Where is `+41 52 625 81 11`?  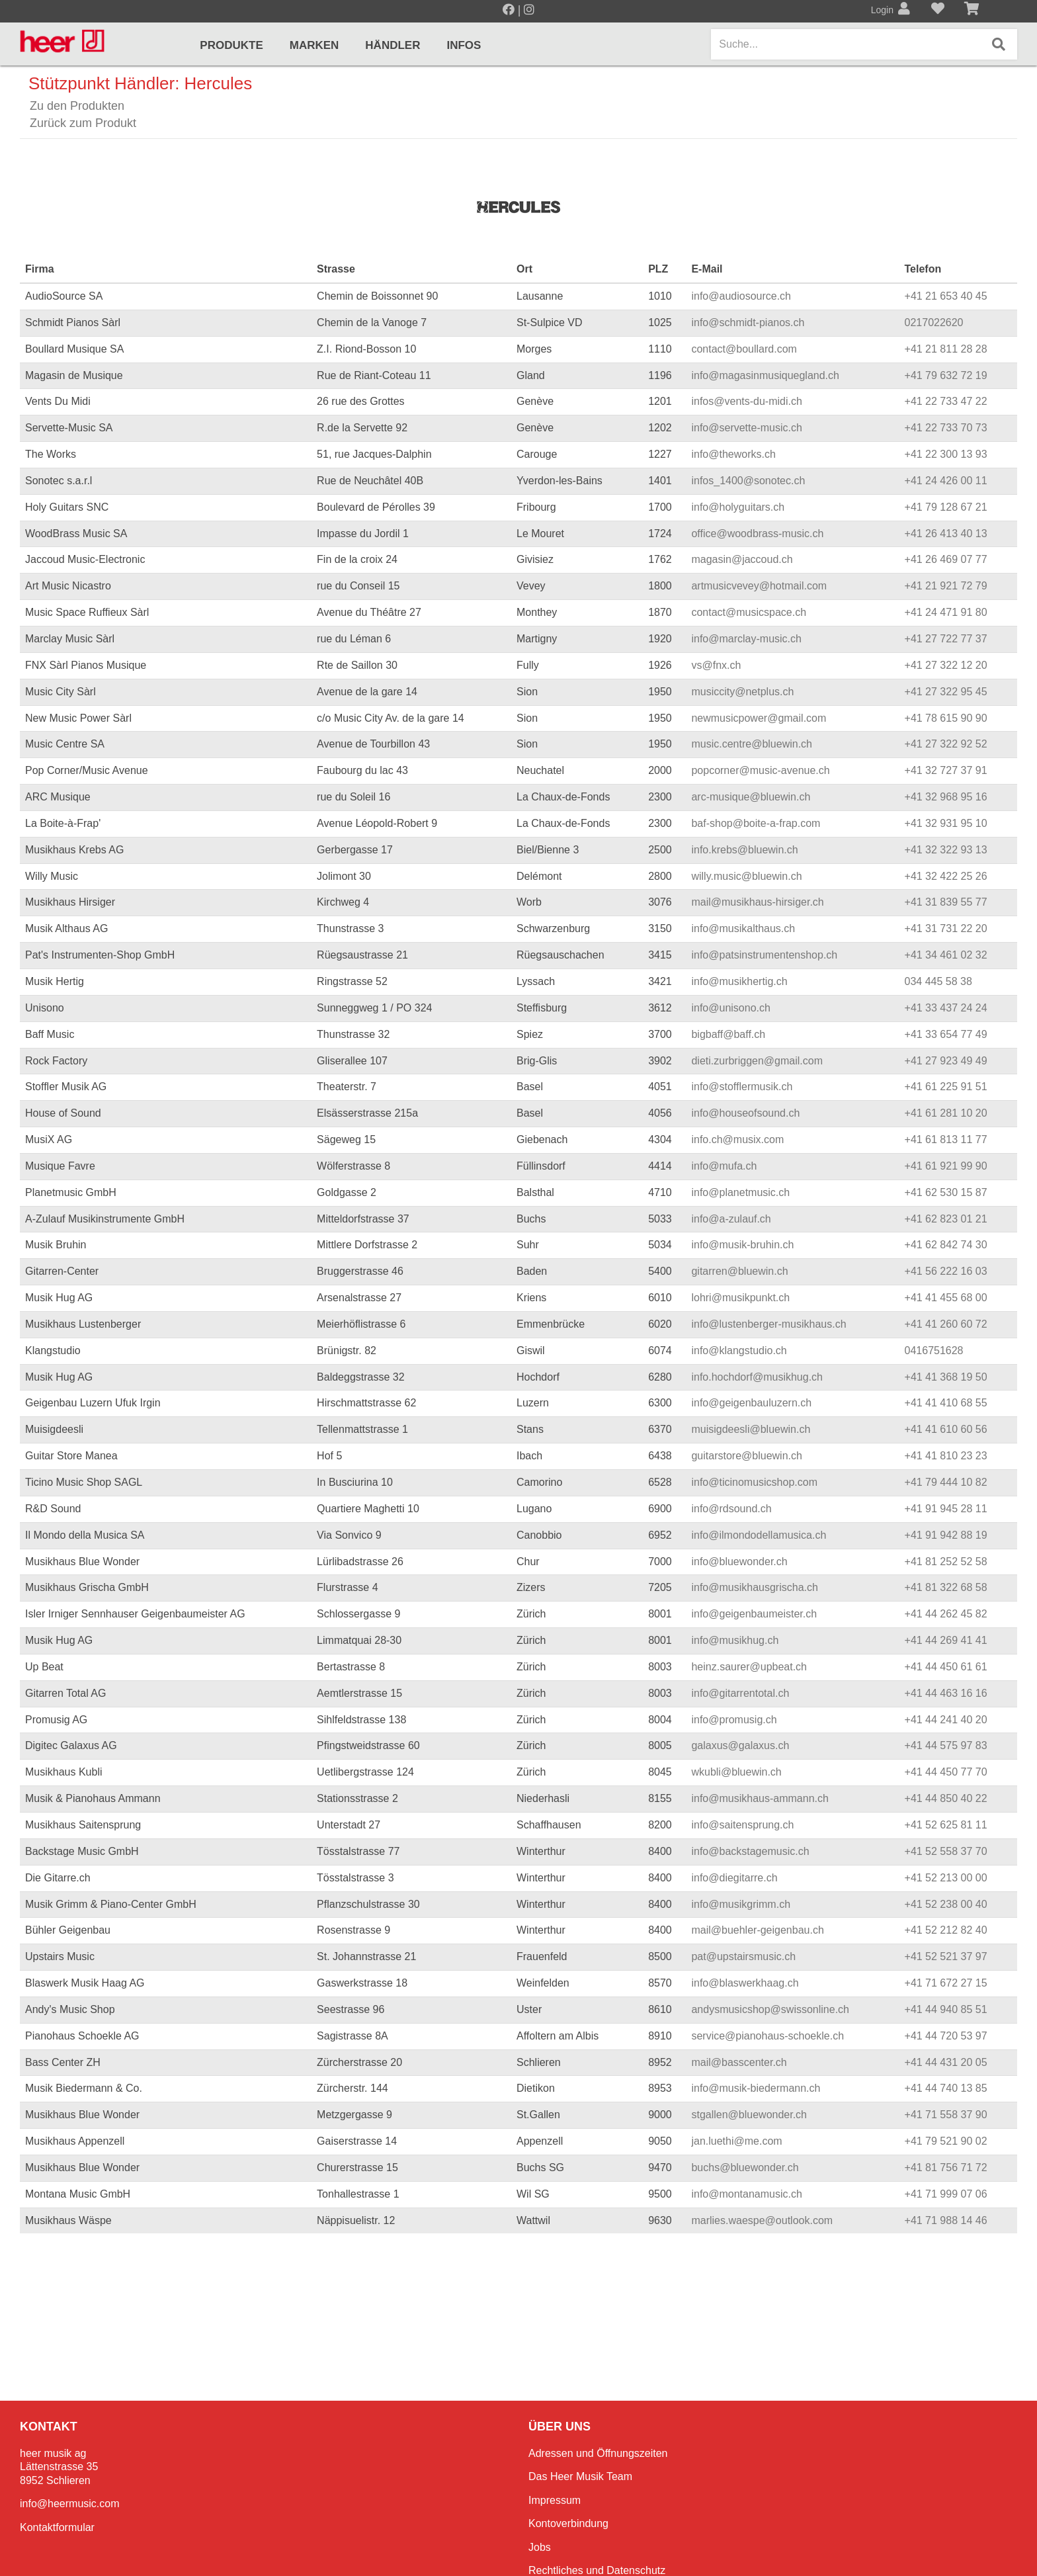 +41 52 625 81 11 is located at coordinates (946, 1824).